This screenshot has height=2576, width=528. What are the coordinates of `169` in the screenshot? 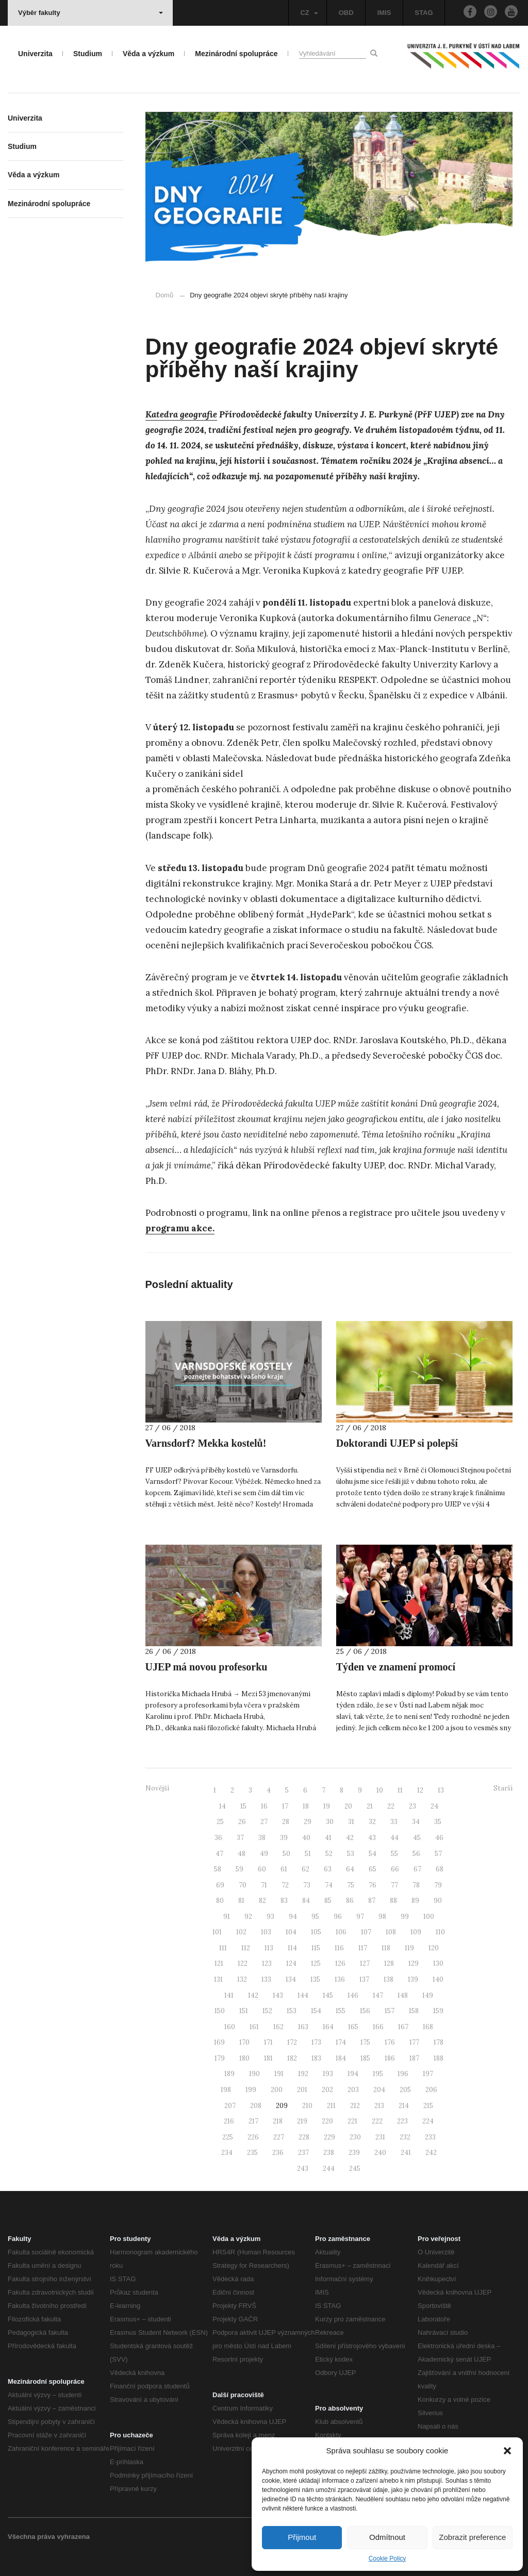 It's located at (219, 2042).